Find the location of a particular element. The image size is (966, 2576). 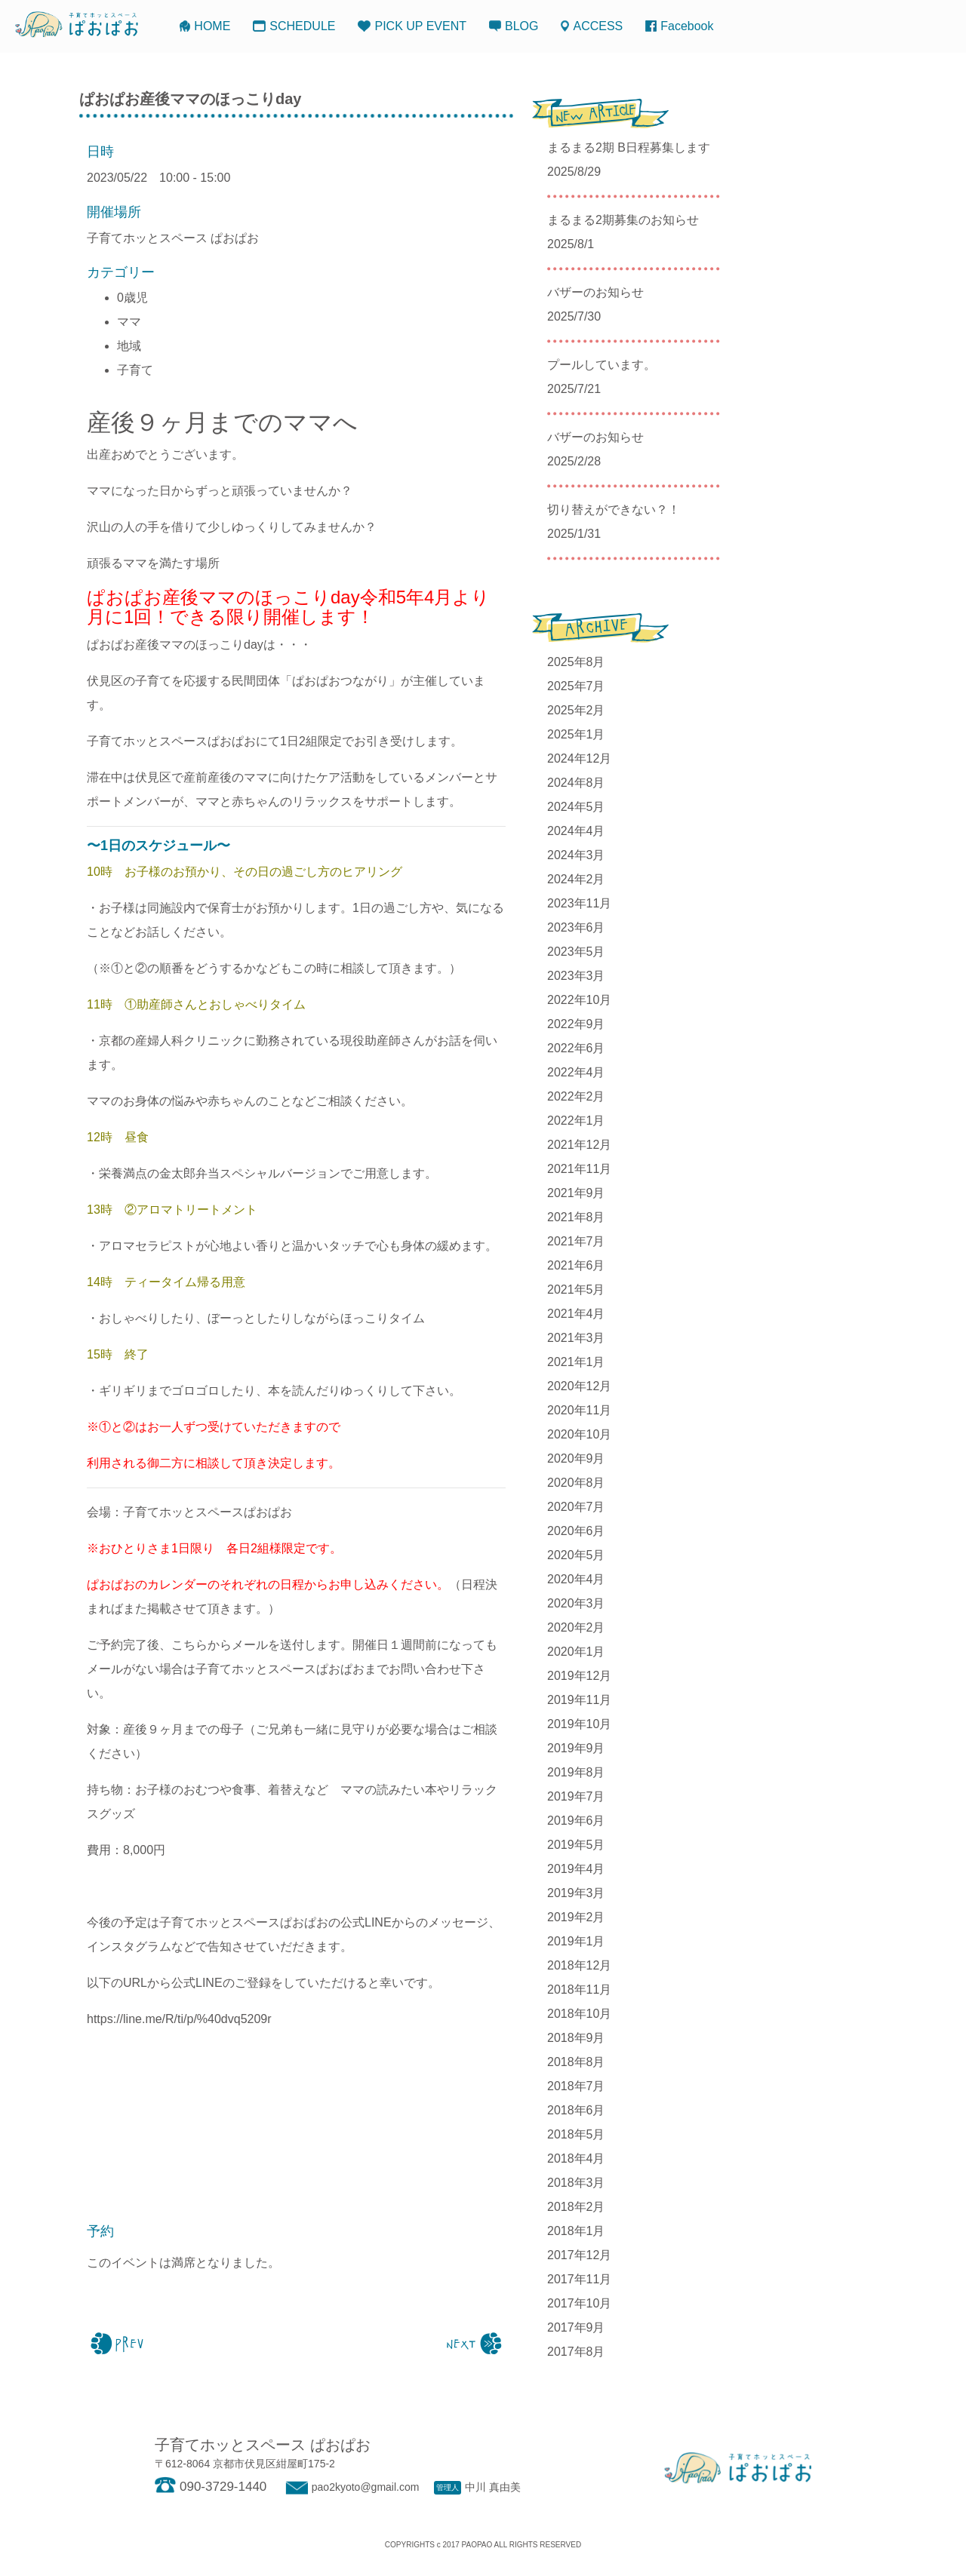

2023年5月 is located at coordinates (576, 951).